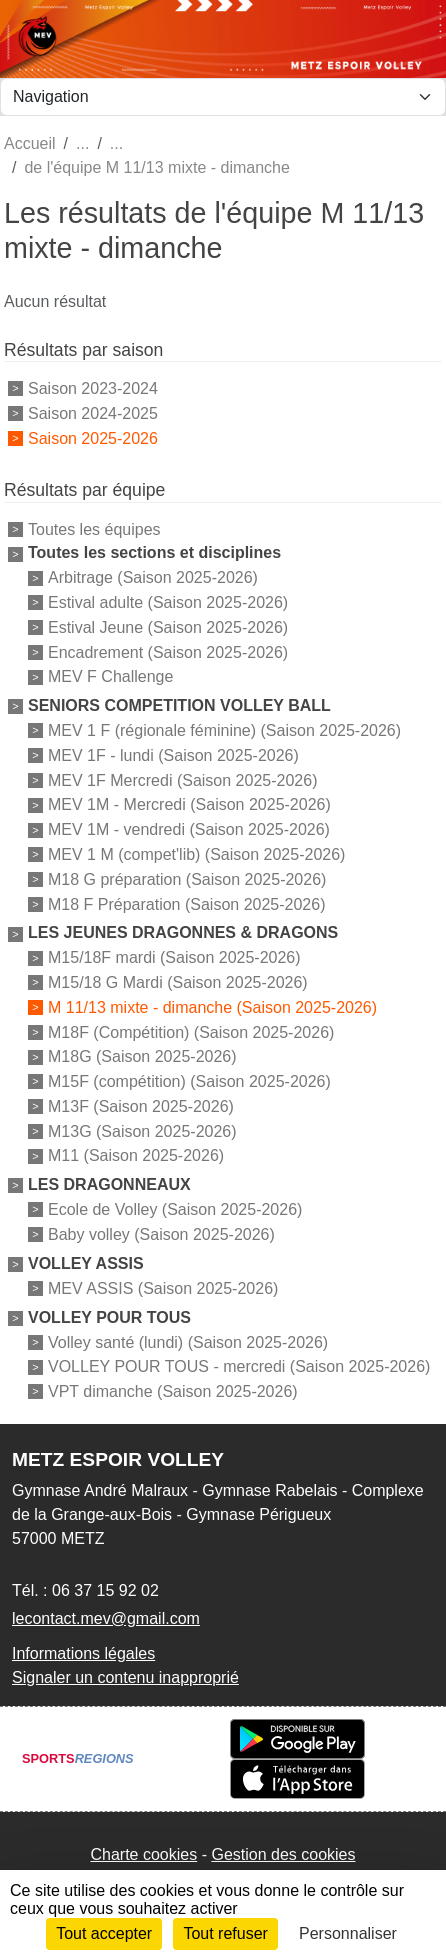 Image resolution: width=446 pixels, height=1960 pixels. I want to click on Ecole de Volley (Saison 2025-2026), so click(175, 1209).